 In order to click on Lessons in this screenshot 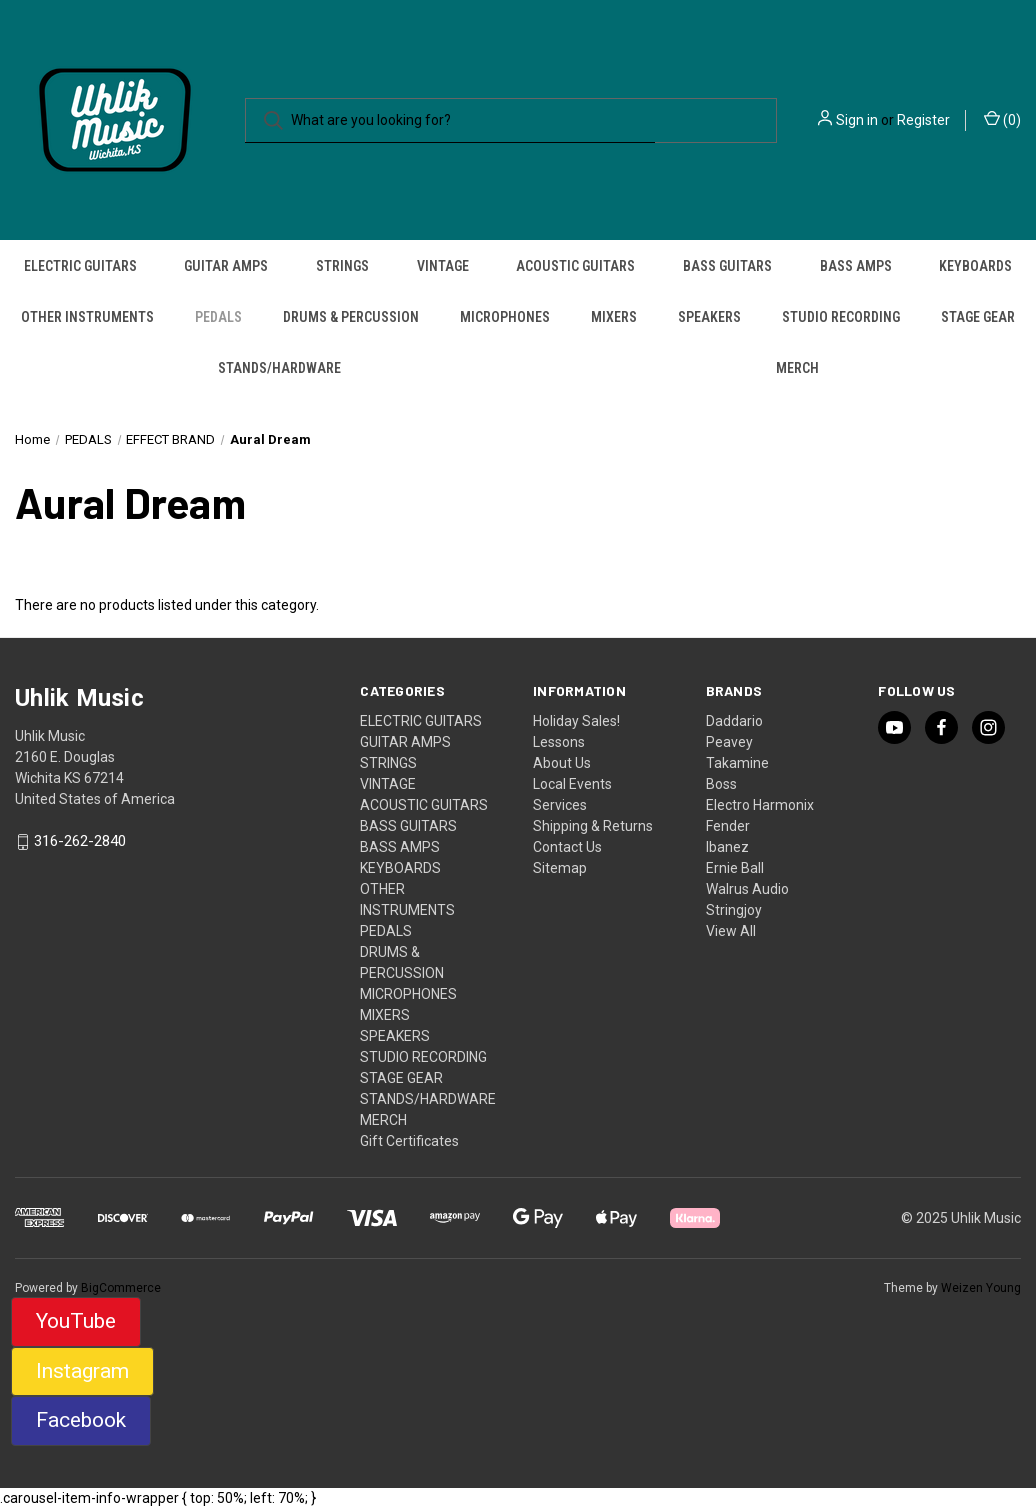, I will do `click(559, 742)`.